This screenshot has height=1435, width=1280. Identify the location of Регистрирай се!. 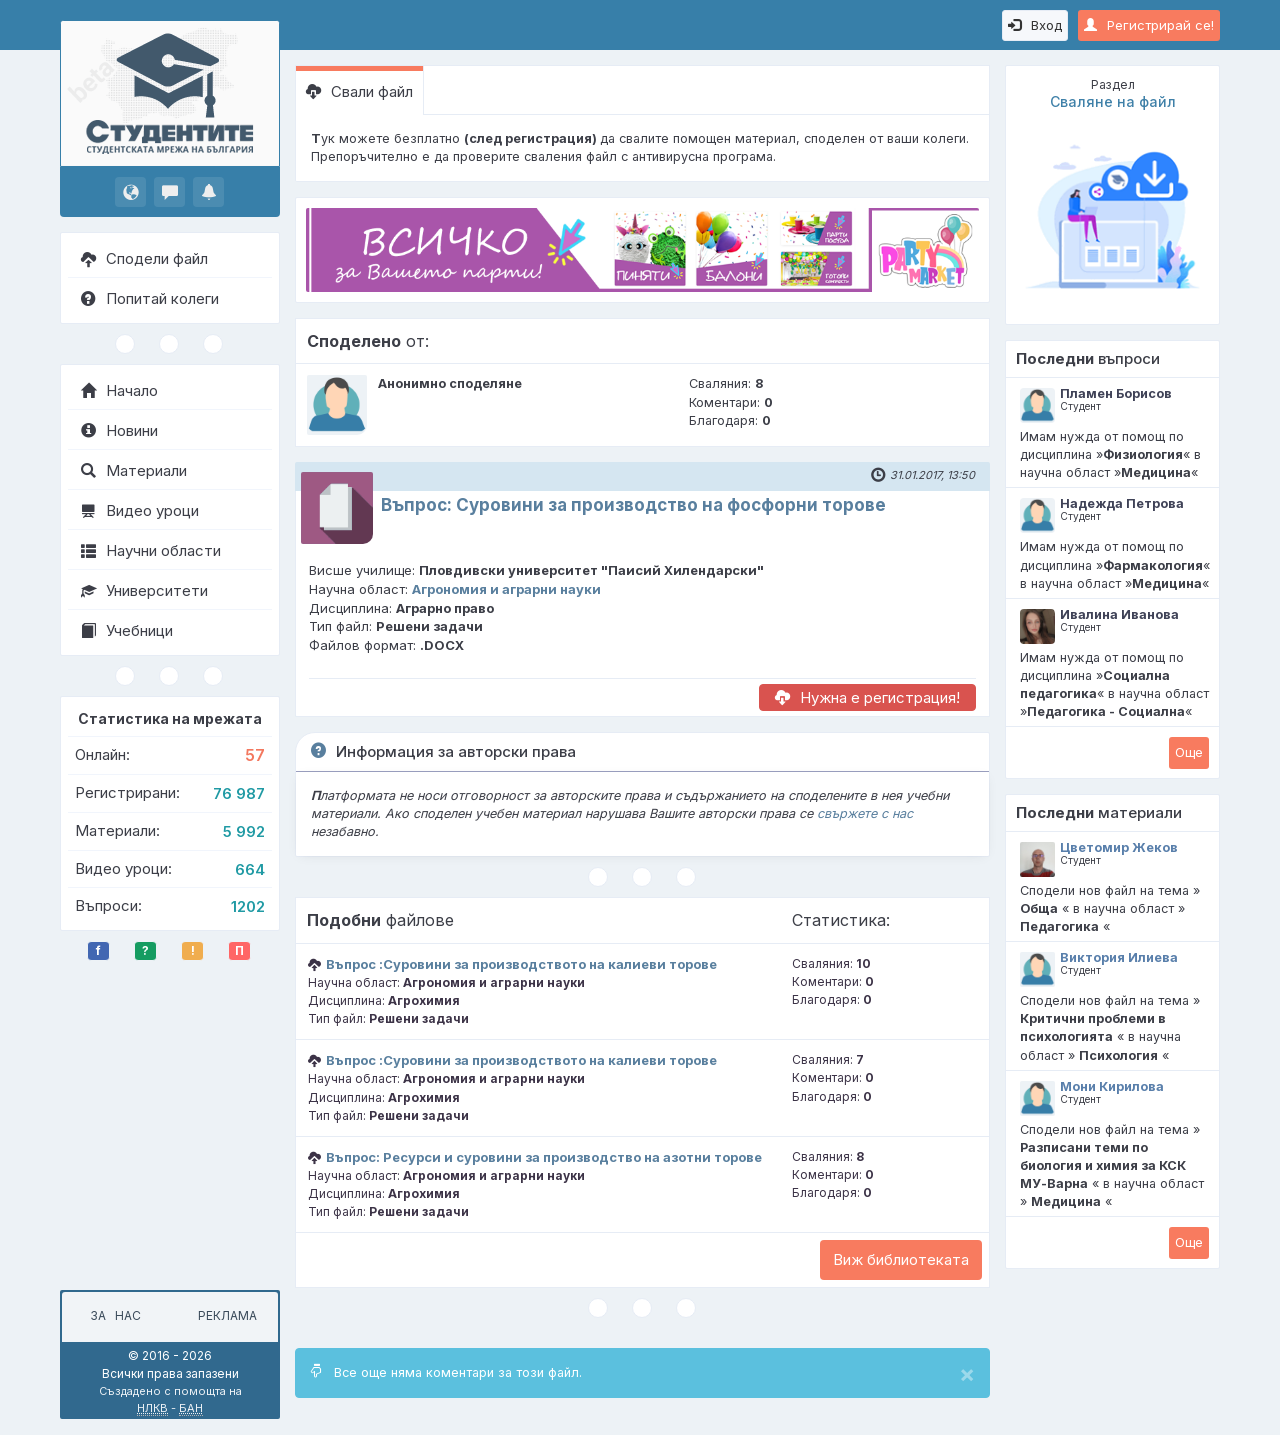
(1149, 25).